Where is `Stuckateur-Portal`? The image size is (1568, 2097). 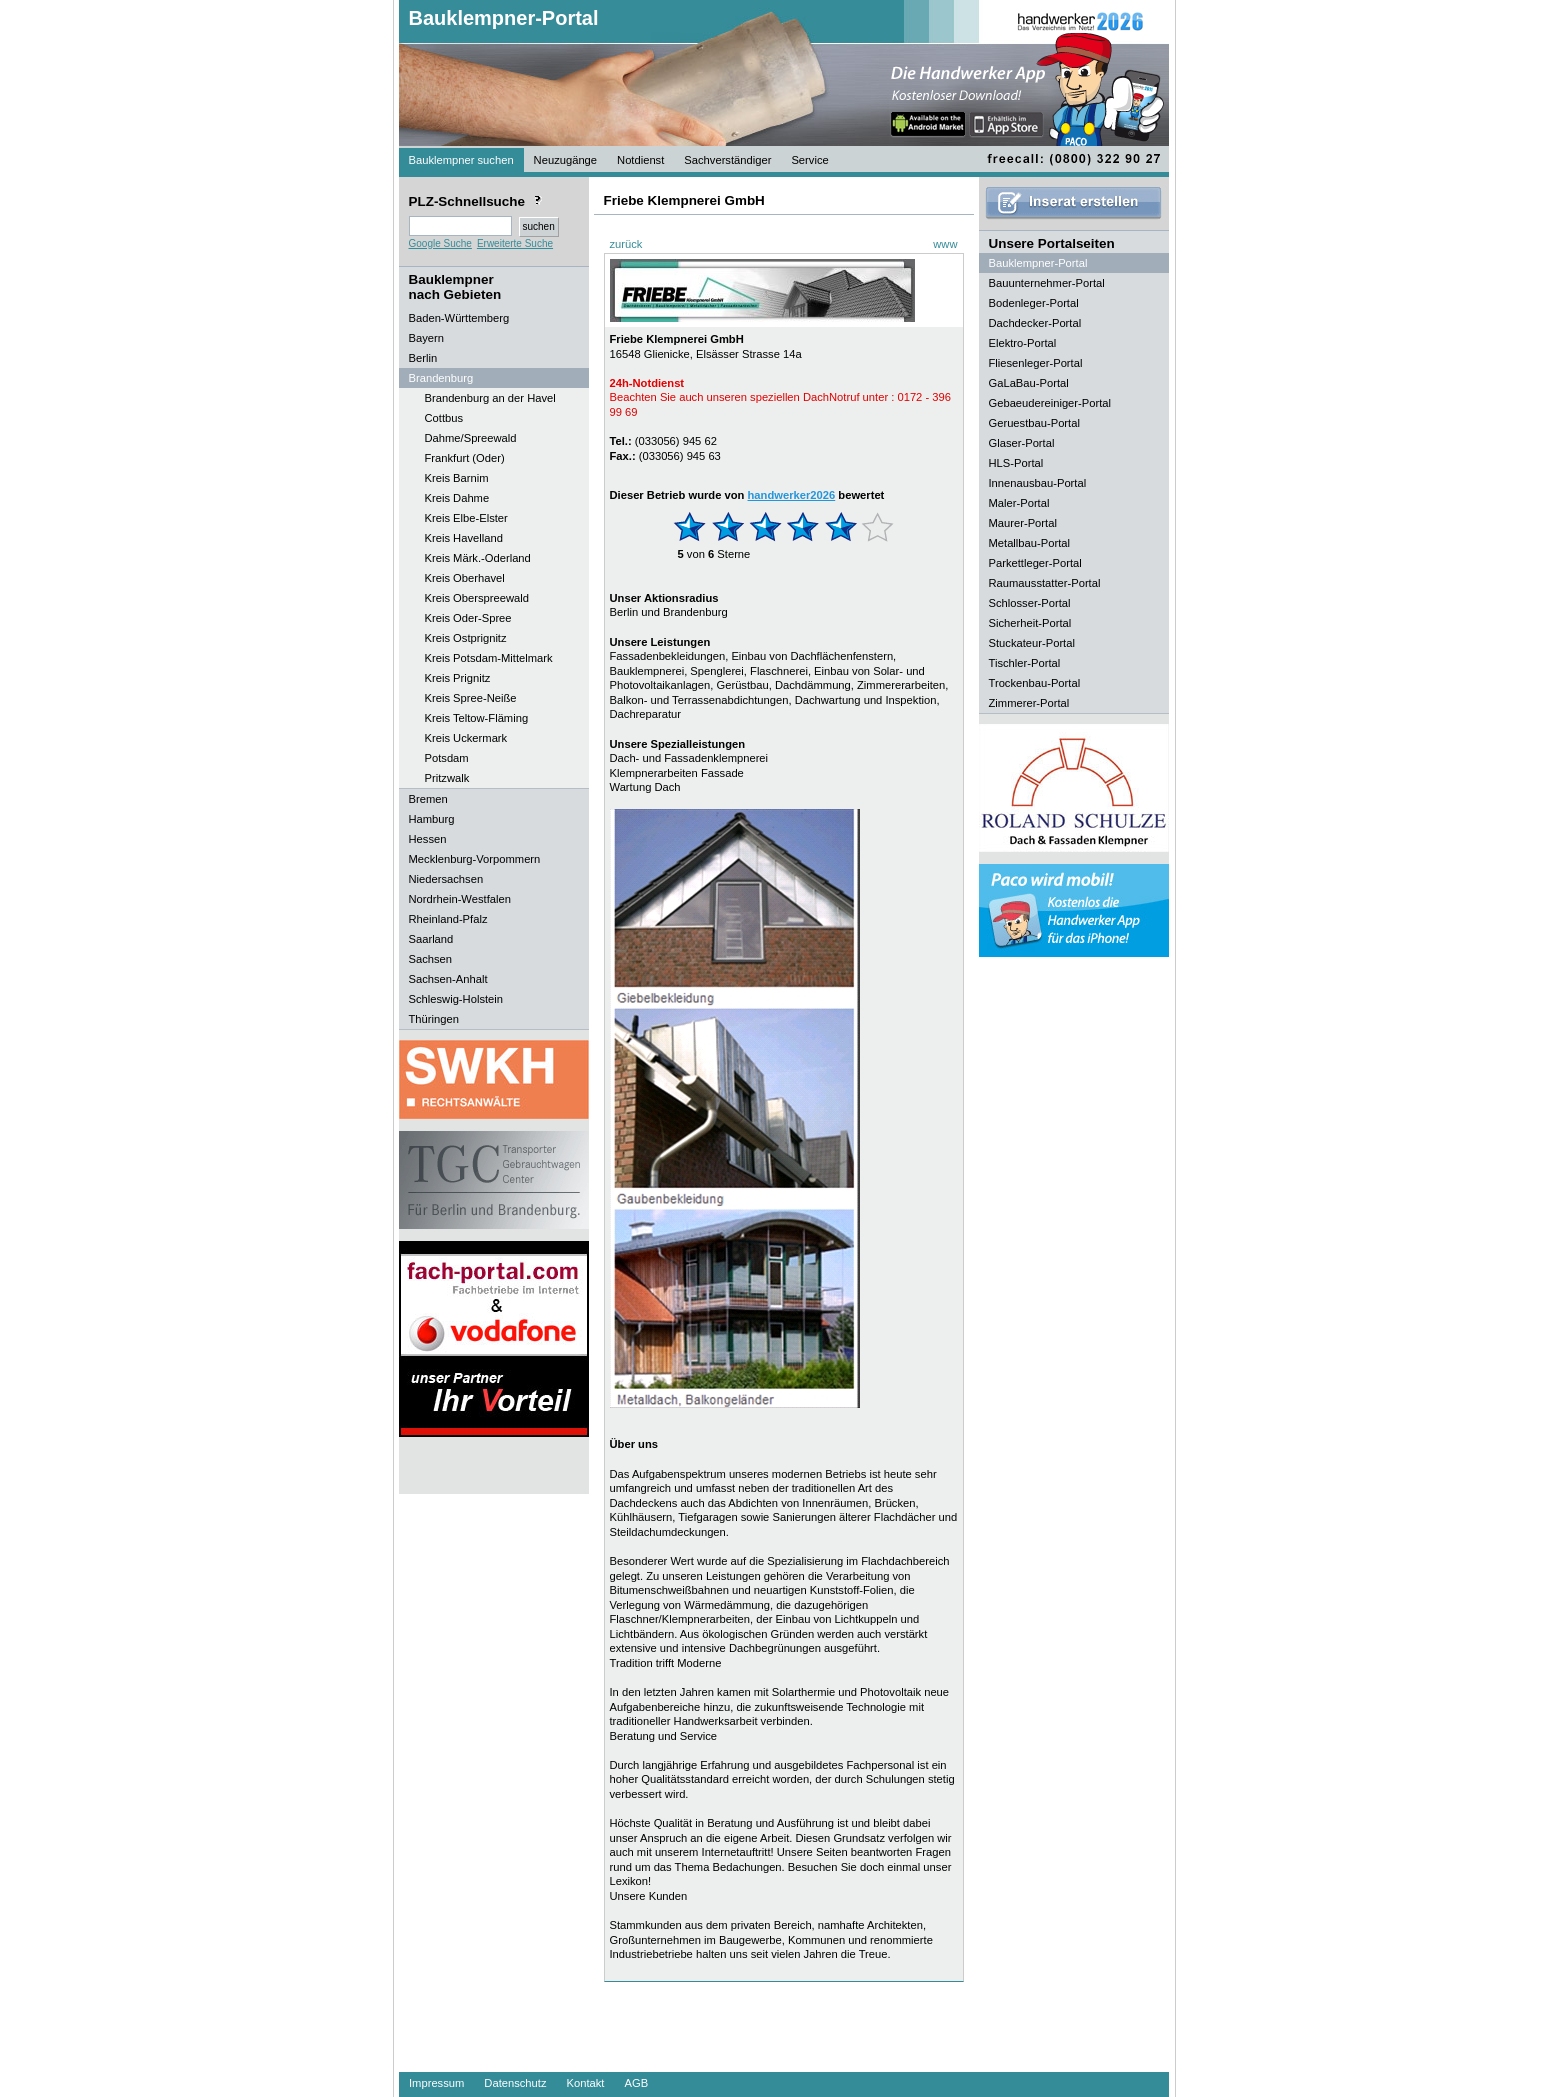 Stuckateur-Portal is located at coordinates (1032, 643).